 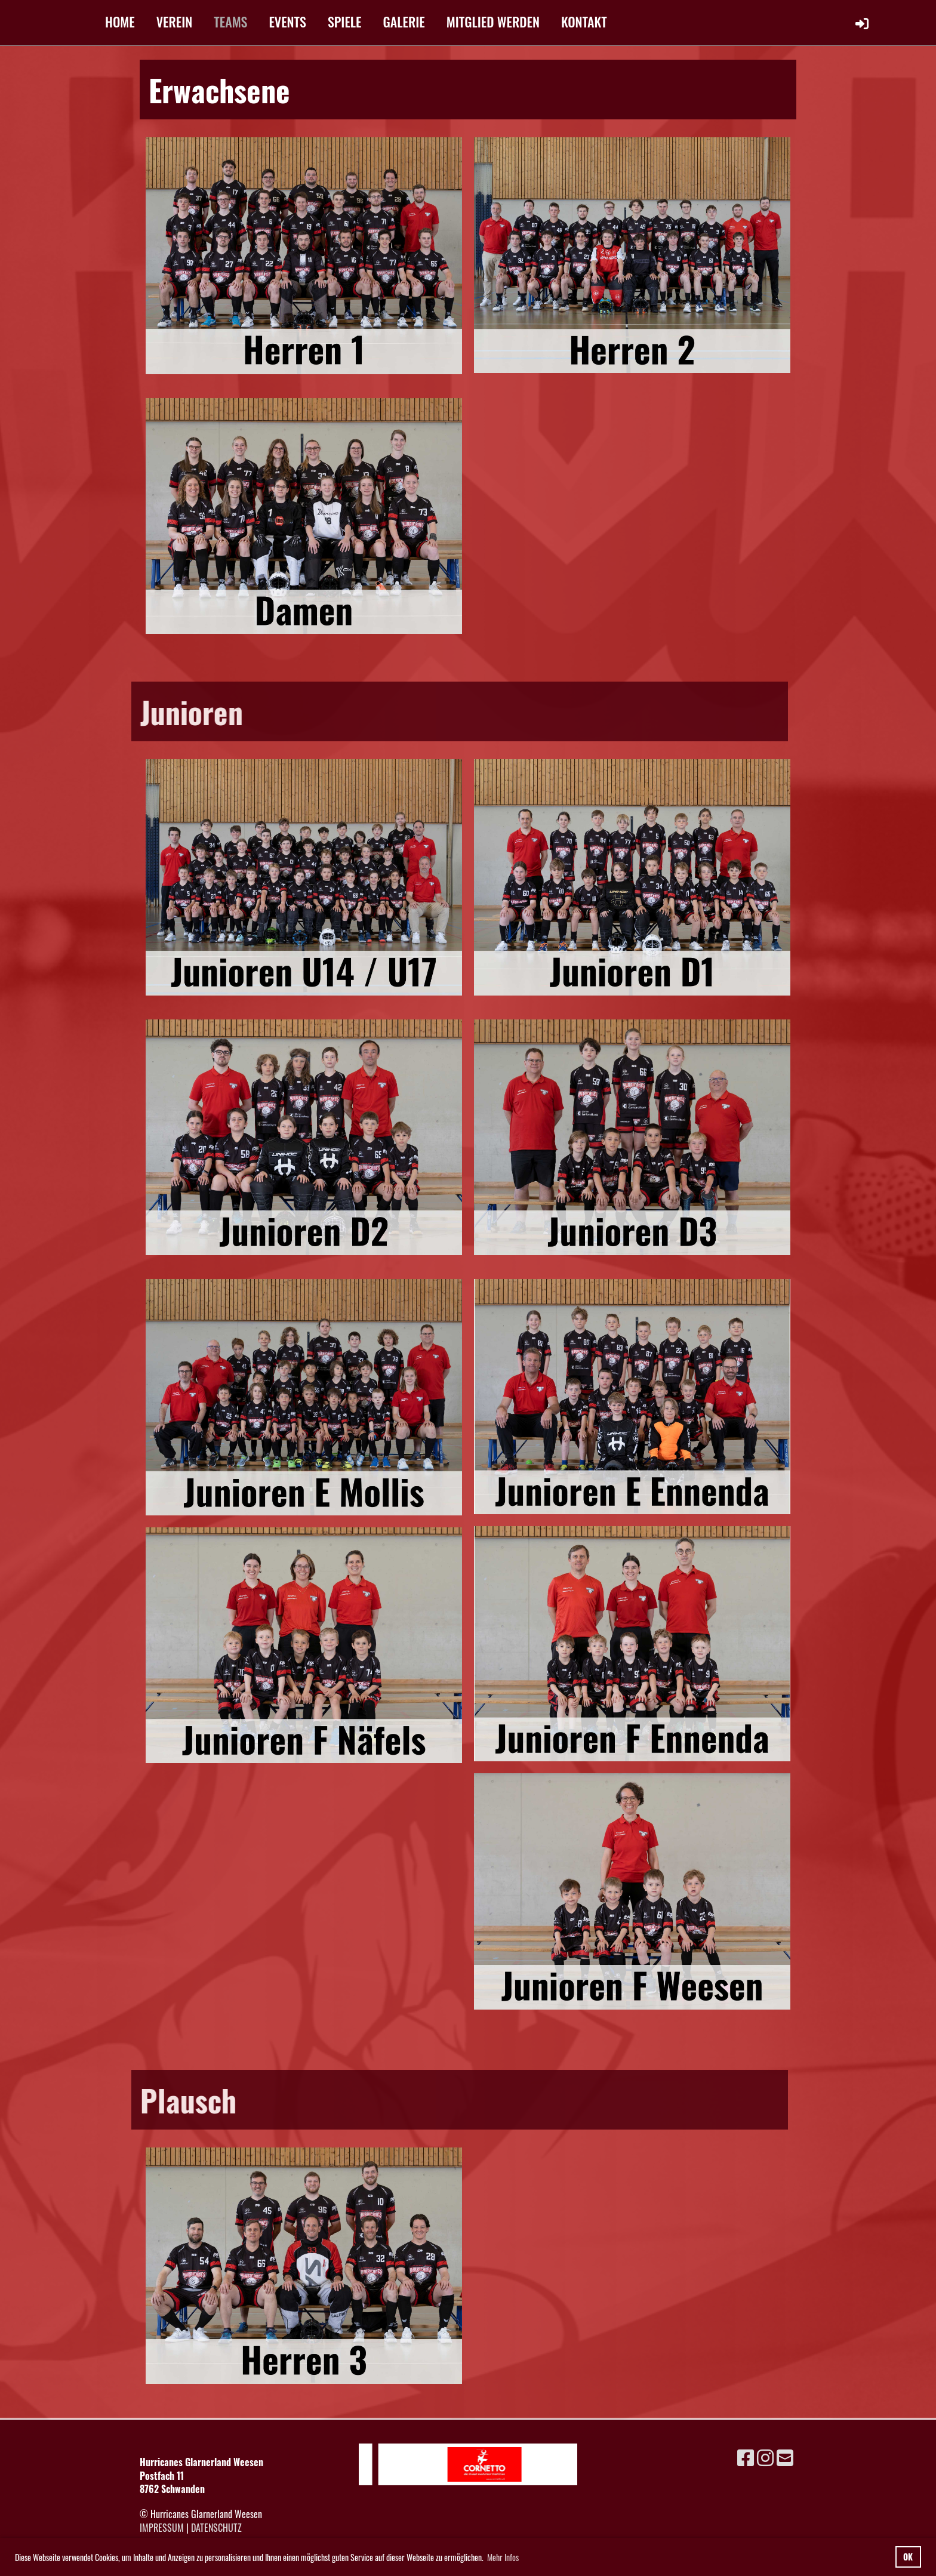 What do you see at coordinates (908, 2556) in the screenshot?
I see `OK [button]` at bounding box center [908, 2556].